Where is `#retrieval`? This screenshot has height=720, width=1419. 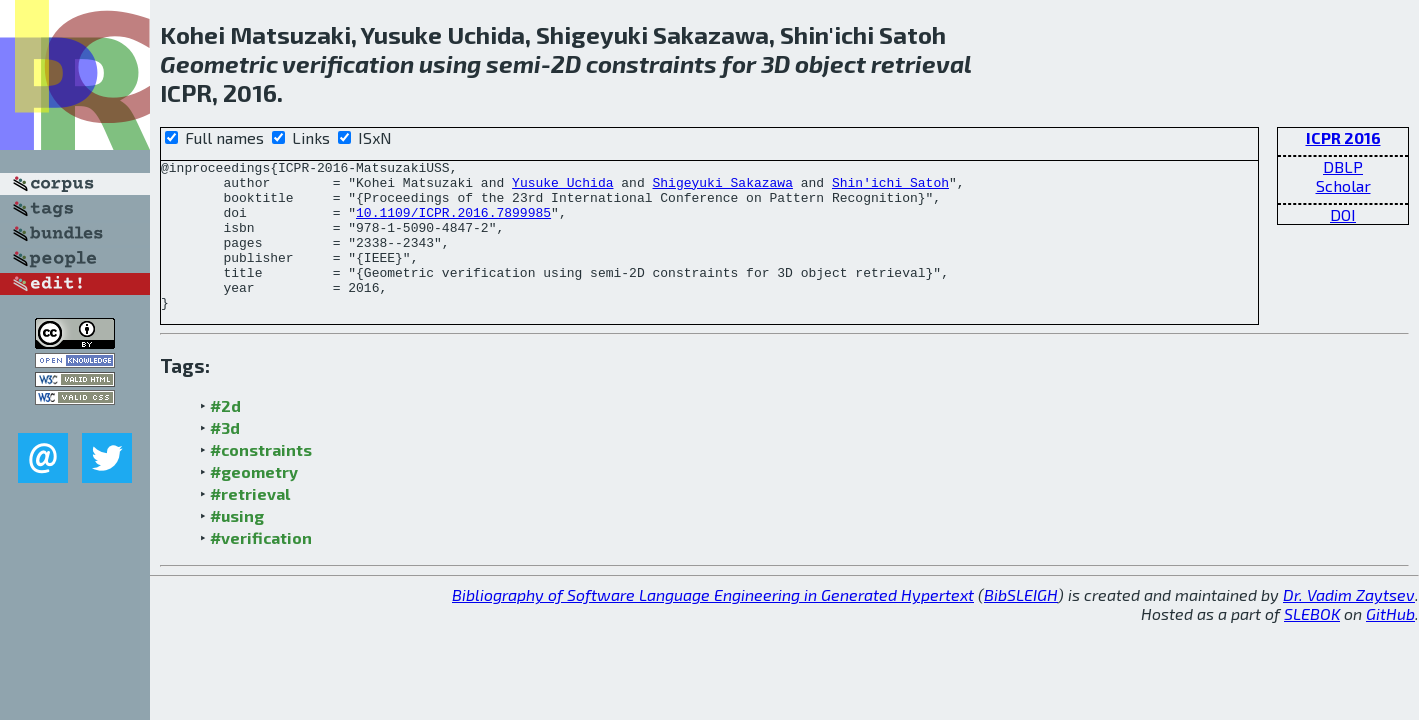 #retrieval is located at coordinates (250, 523).